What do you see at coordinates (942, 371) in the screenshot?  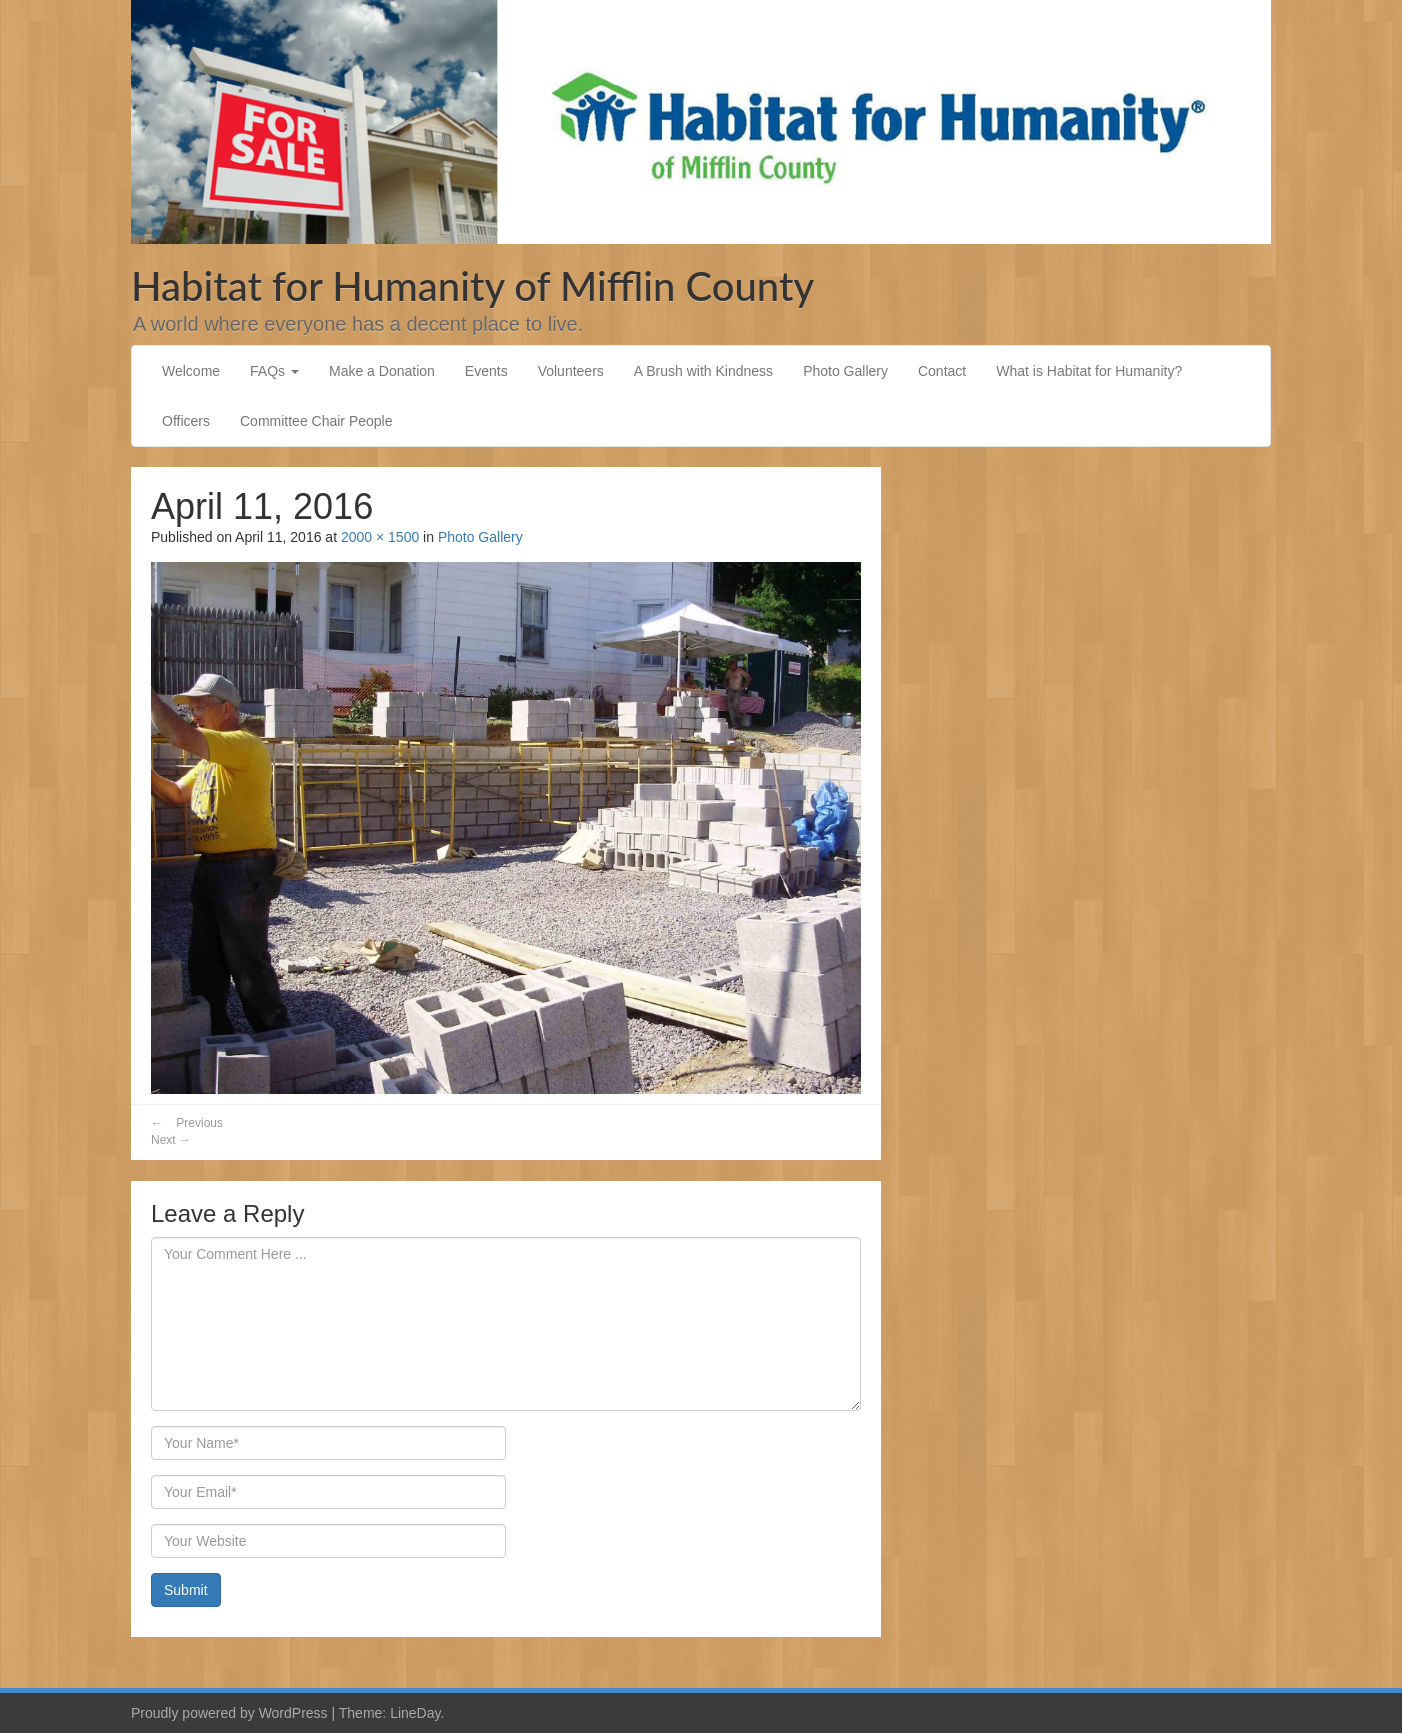 I see `Contact` at bounding box center [942, 371].